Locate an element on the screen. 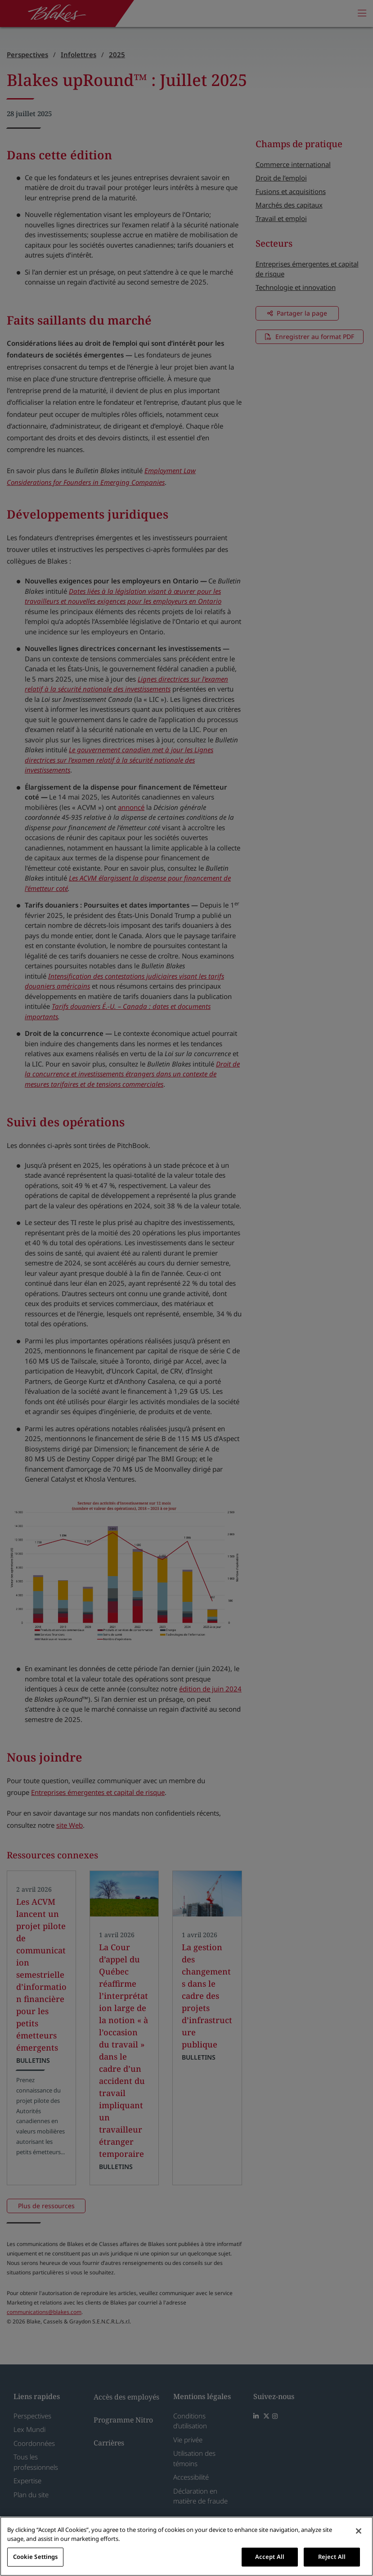  Reject All is located at coordinates (332, 2557).